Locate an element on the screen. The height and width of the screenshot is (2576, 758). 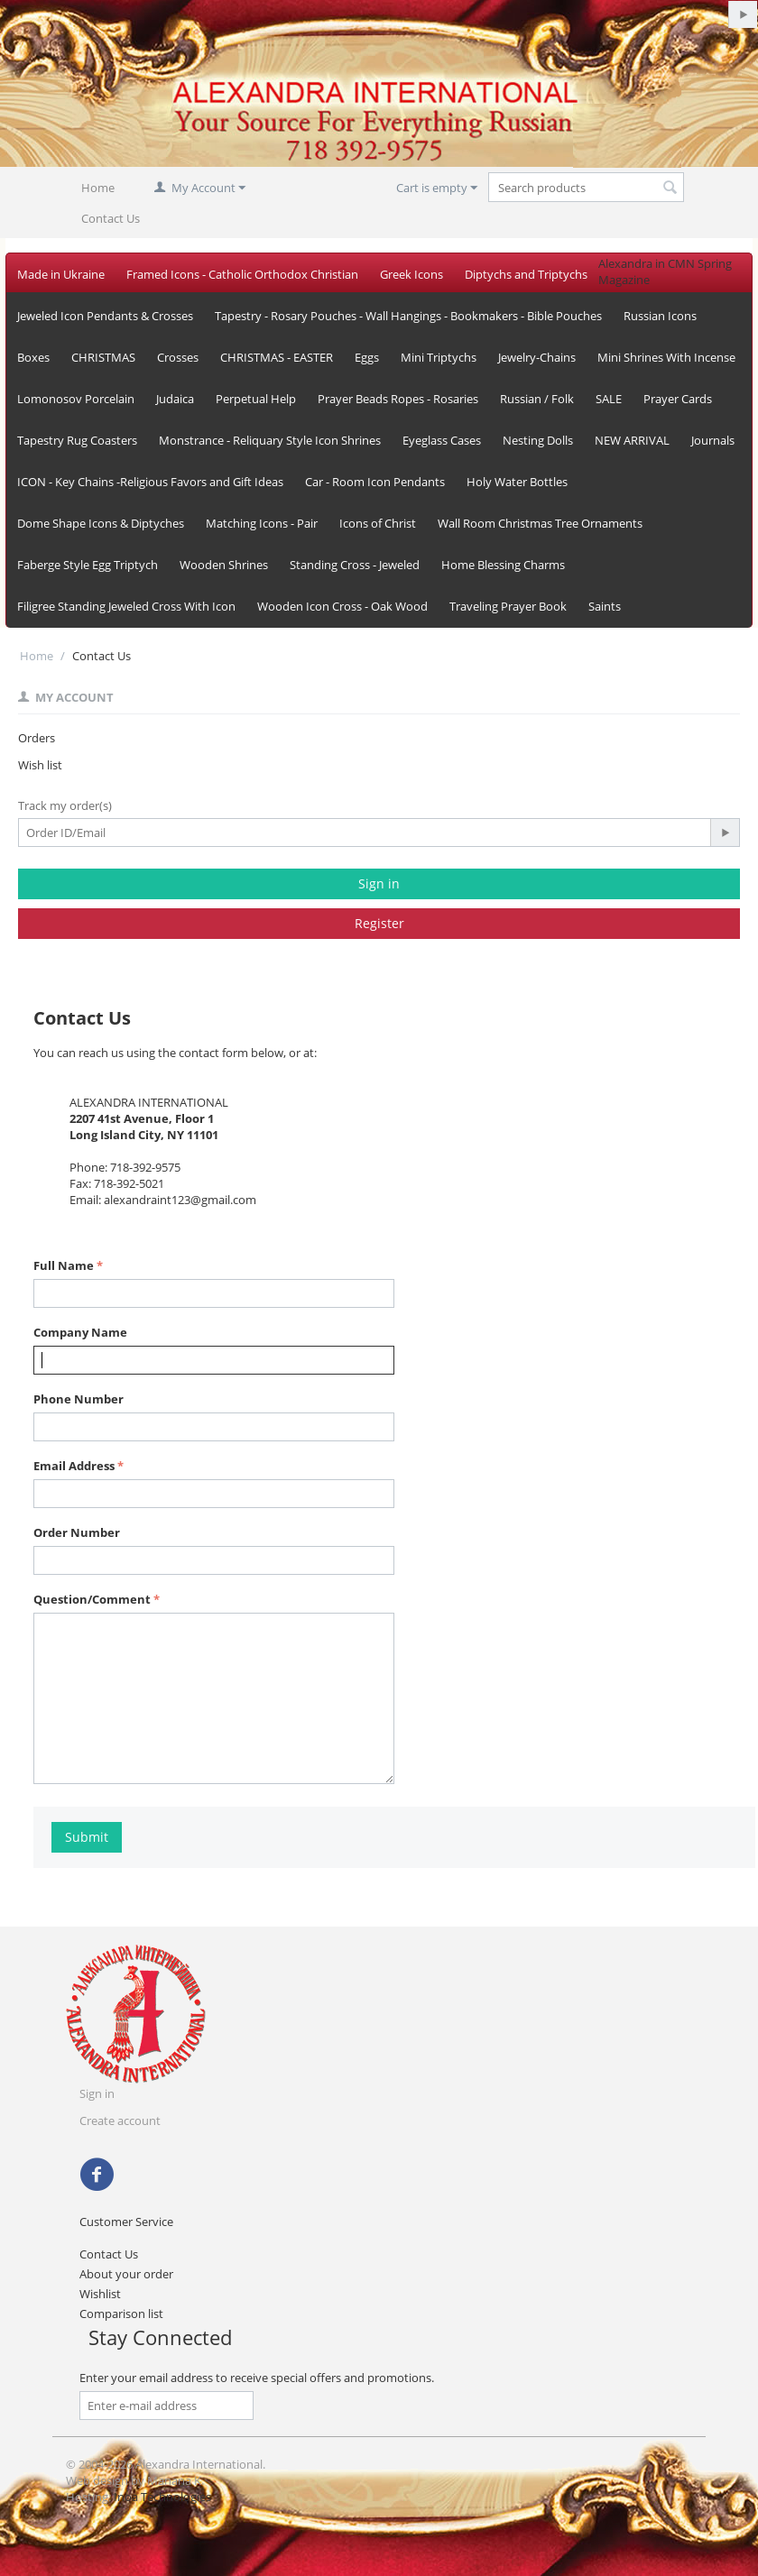
Made in Ukraine is located at coordinates (61, 274).